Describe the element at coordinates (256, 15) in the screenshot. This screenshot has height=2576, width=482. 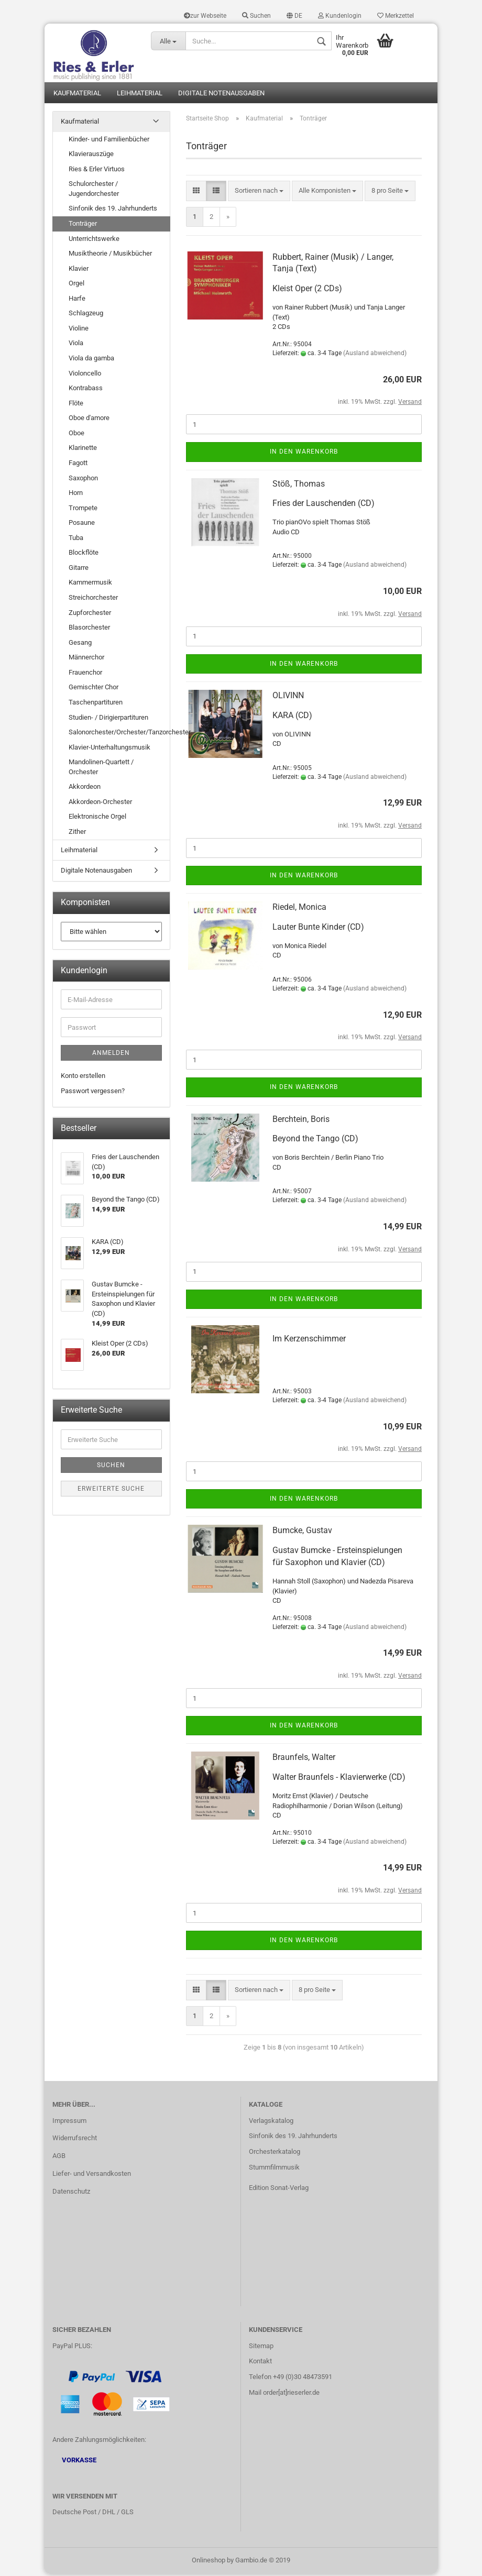
I see `Suchen` at that location.